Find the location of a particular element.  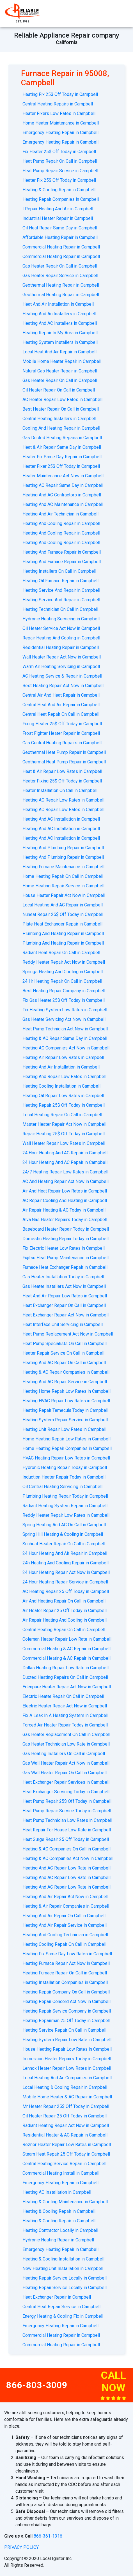

Local Heating And Ac Companies in Campbell is located at coordinates (67, 2077).